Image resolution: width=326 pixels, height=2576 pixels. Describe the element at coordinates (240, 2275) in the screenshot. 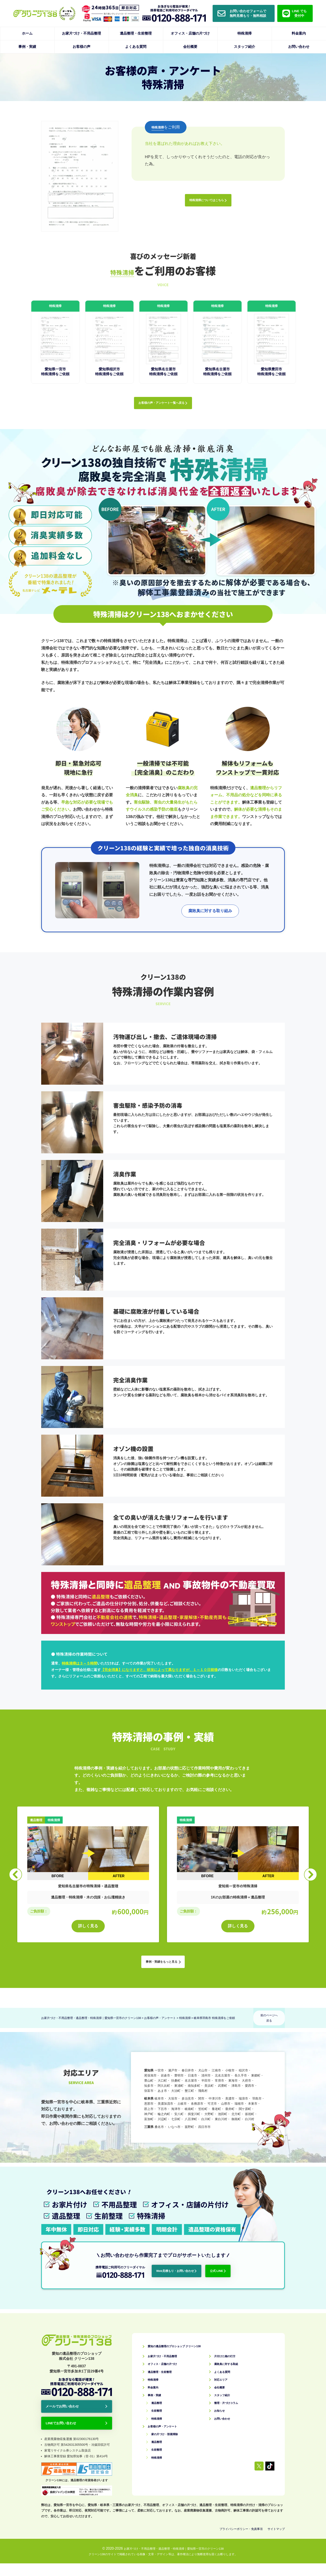

I see `公式 LINE` at that location.